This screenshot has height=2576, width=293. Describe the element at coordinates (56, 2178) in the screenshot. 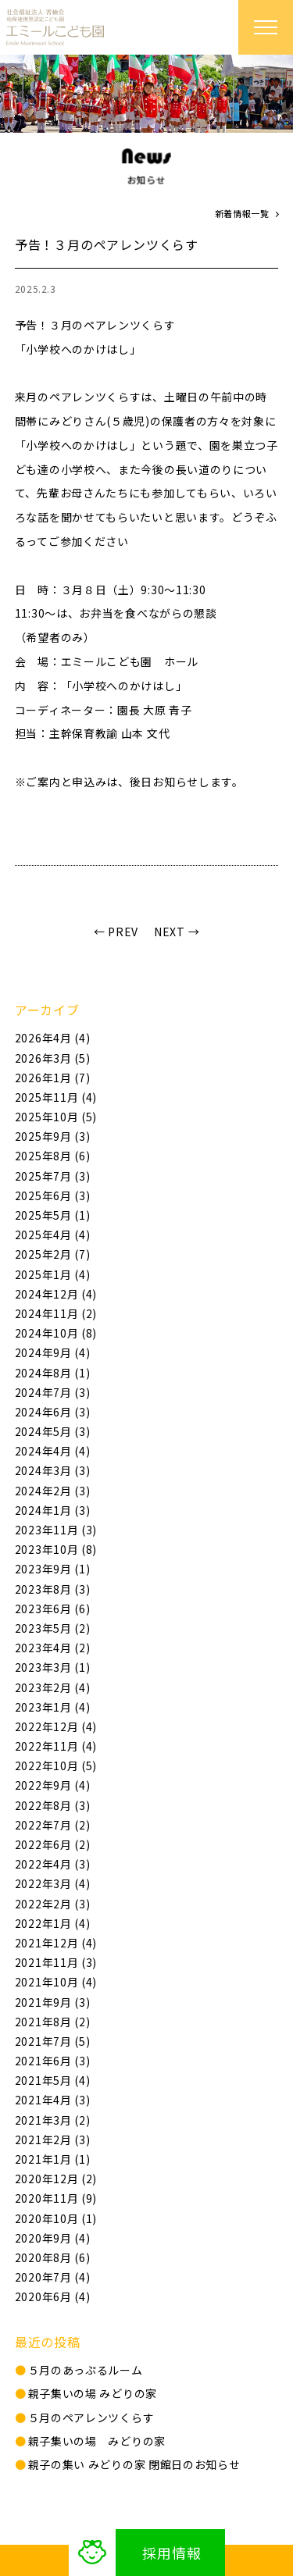

I see `2020年12月 (2)` at that location.